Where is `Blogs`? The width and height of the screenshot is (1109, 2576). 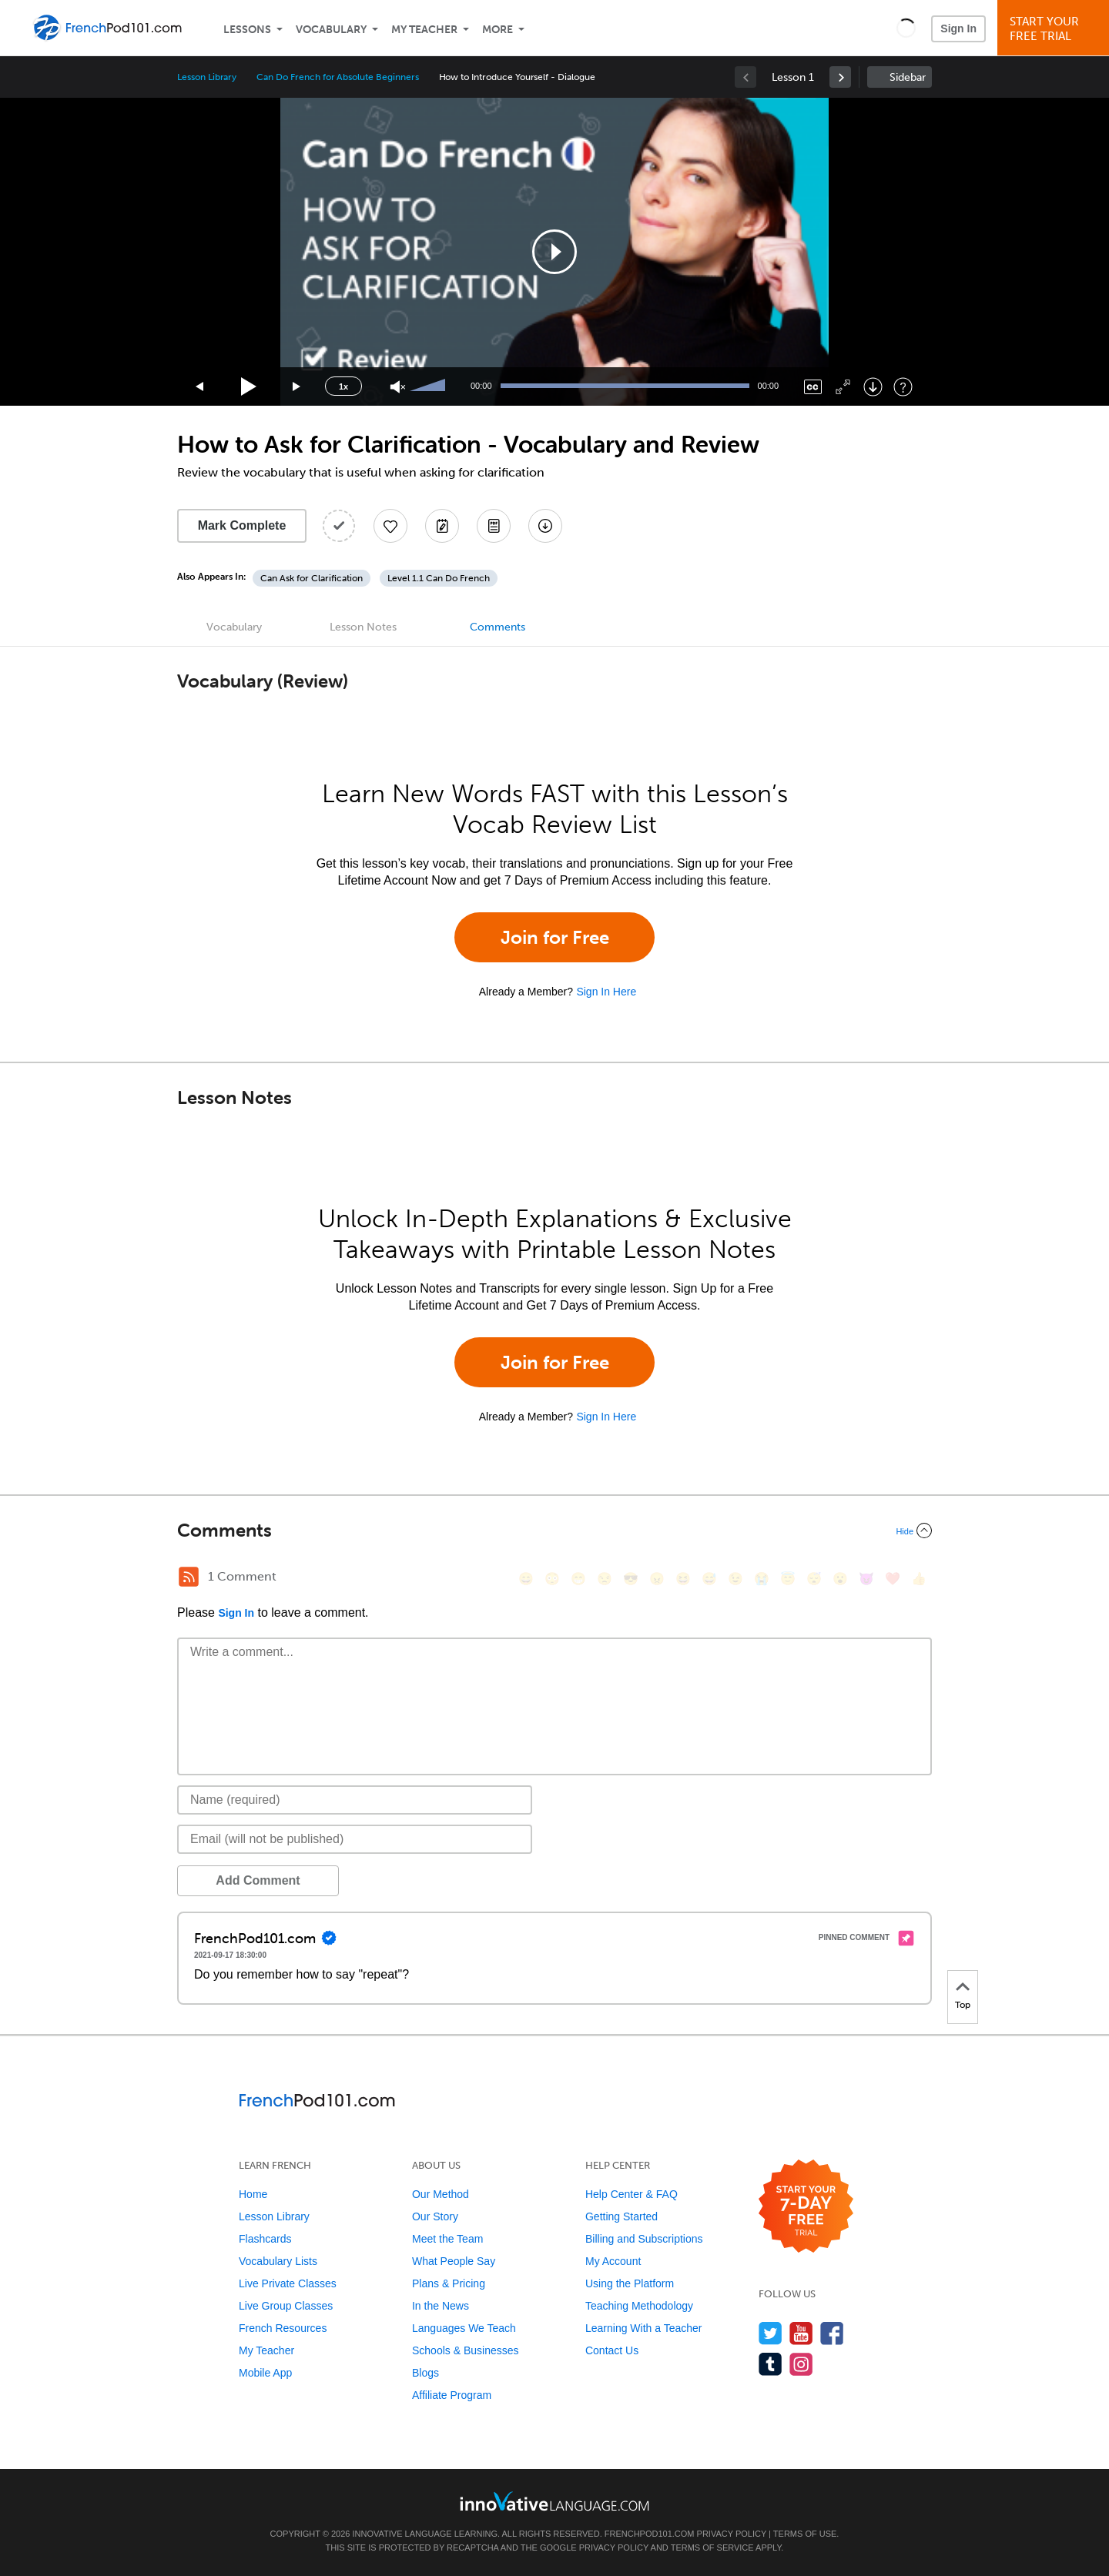
Blogs is located at coordinates (425, 2373).